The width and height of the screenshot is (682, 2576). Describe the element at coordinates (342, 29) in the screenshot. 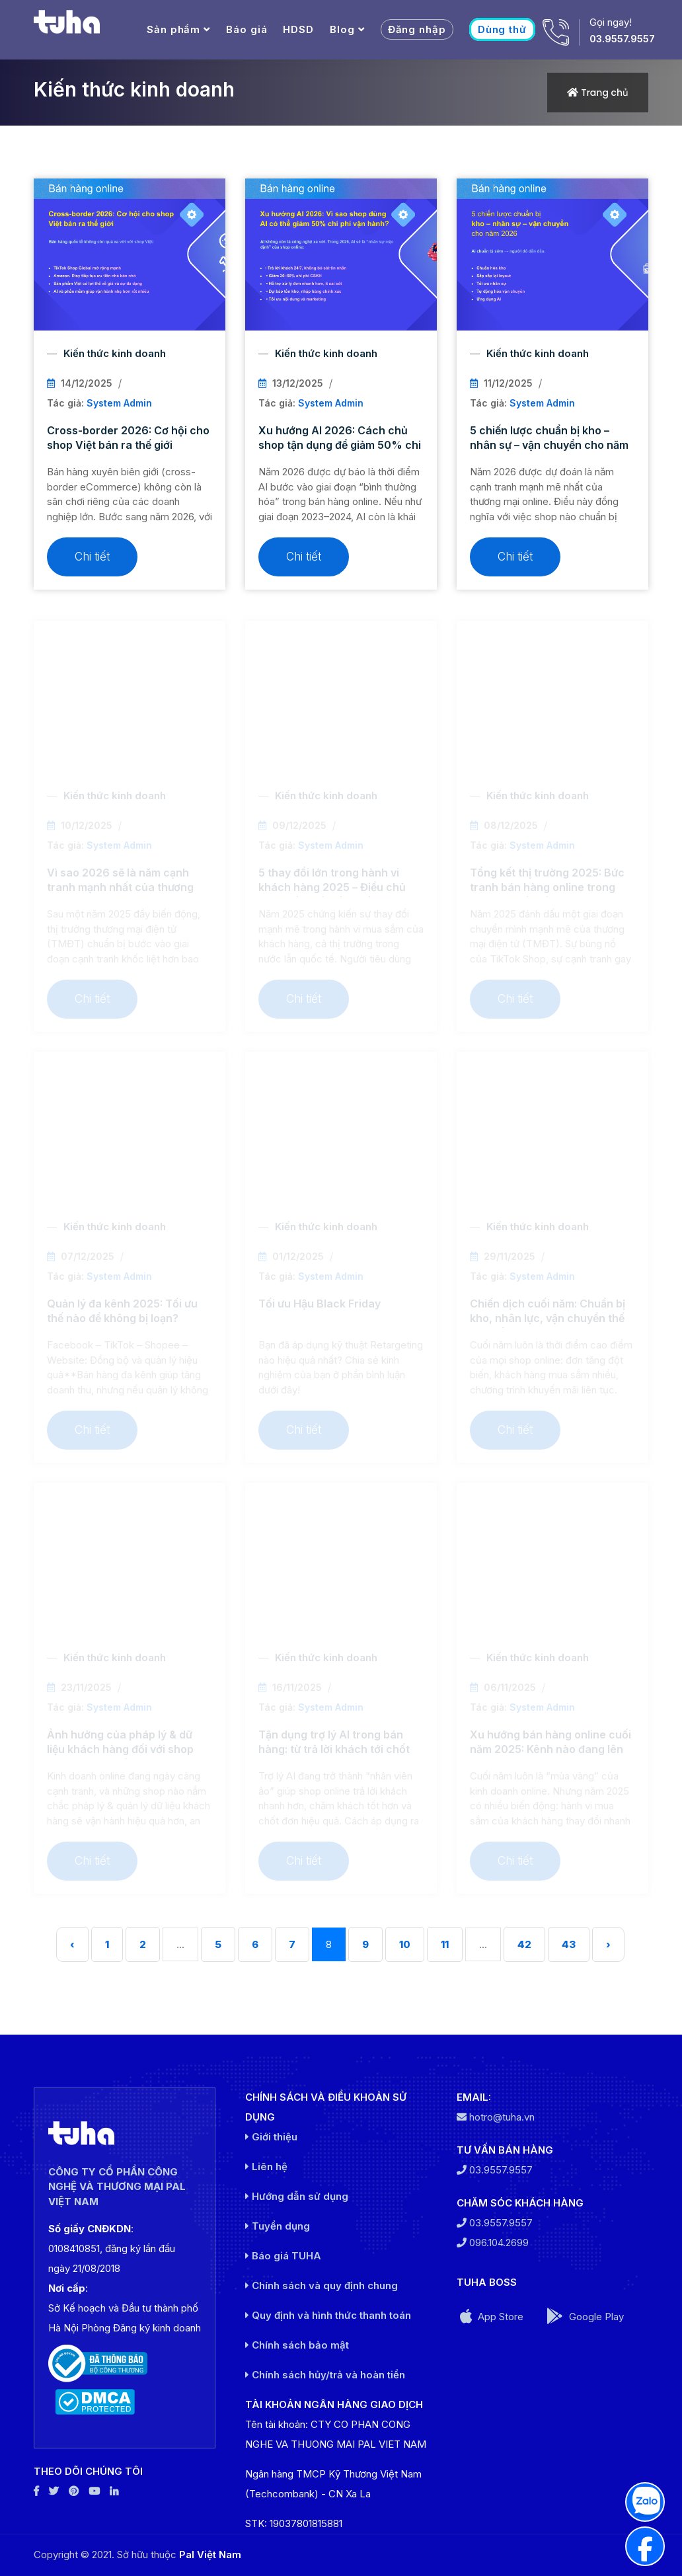

I see `Blog` at that location.